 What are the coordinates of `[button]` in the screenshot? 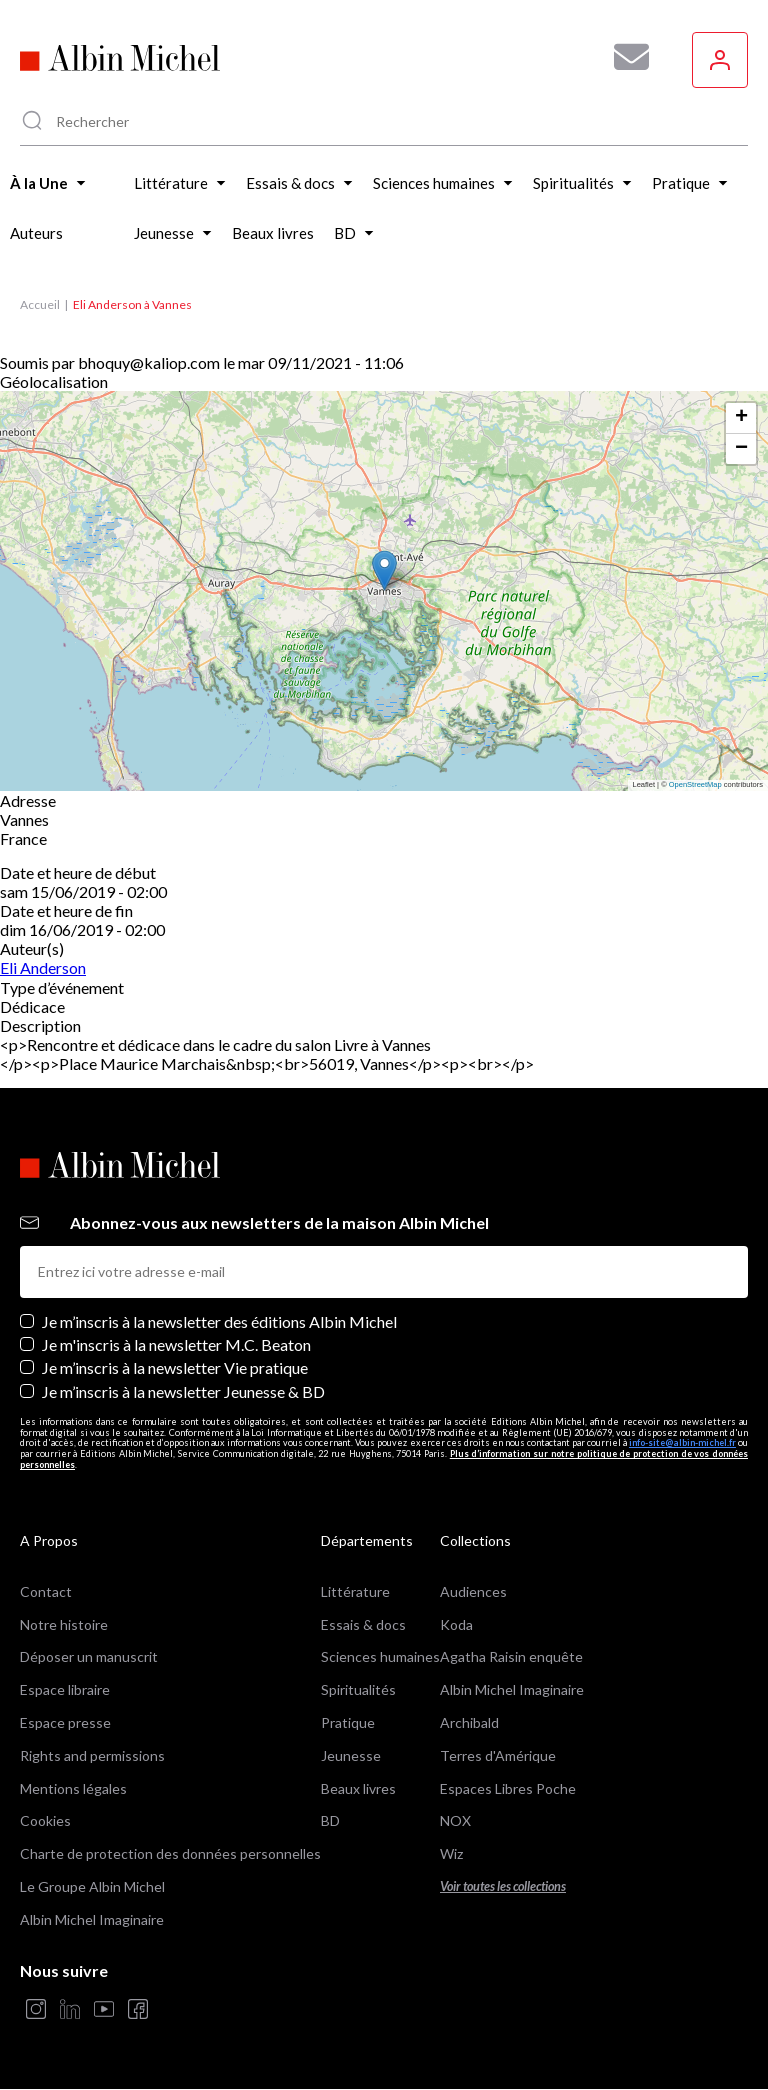 It's located at (384, 570).